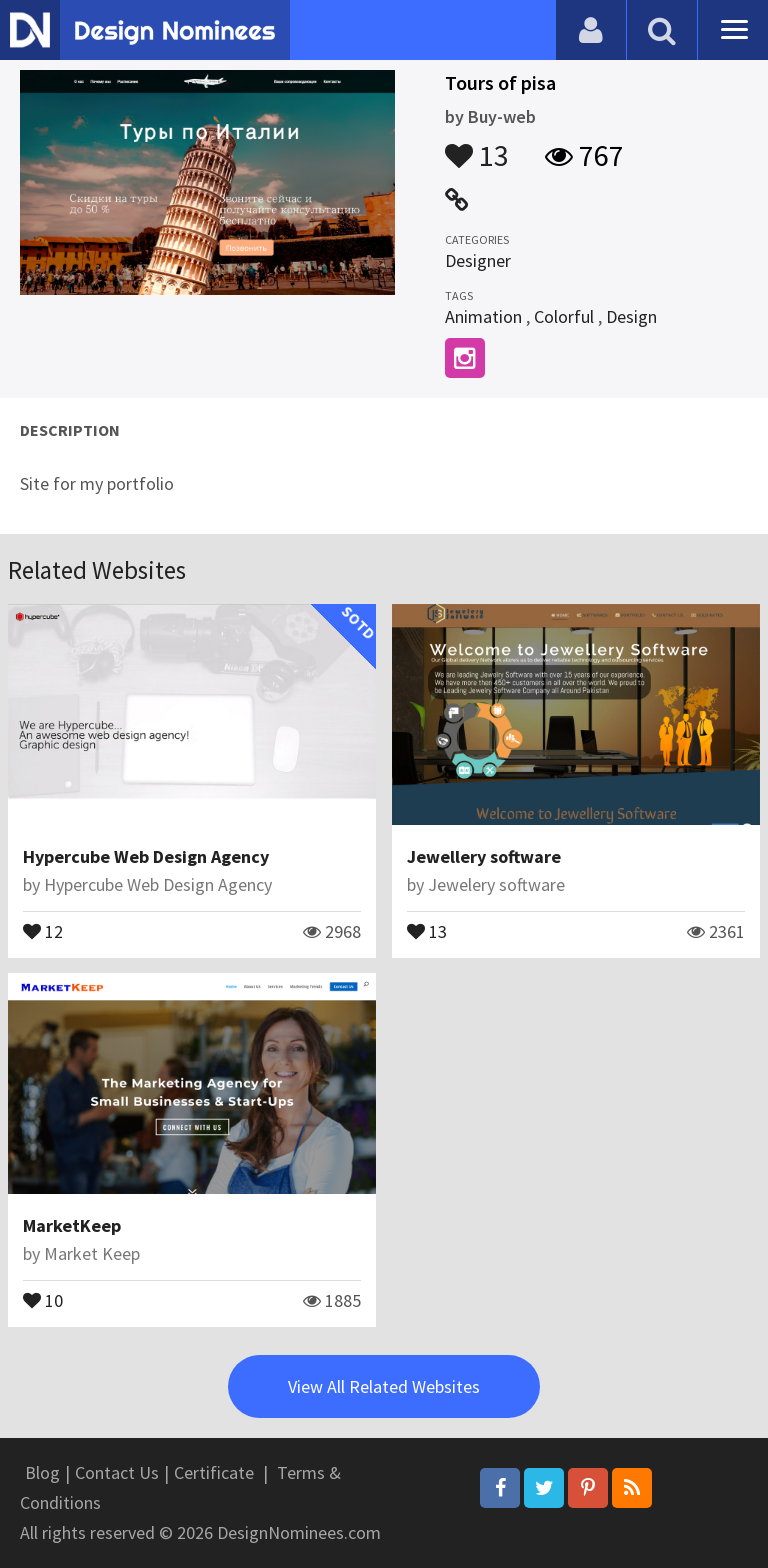 The width and height of the screenshot is (768, 1568). I want to click on Designer, so click(478, 260).